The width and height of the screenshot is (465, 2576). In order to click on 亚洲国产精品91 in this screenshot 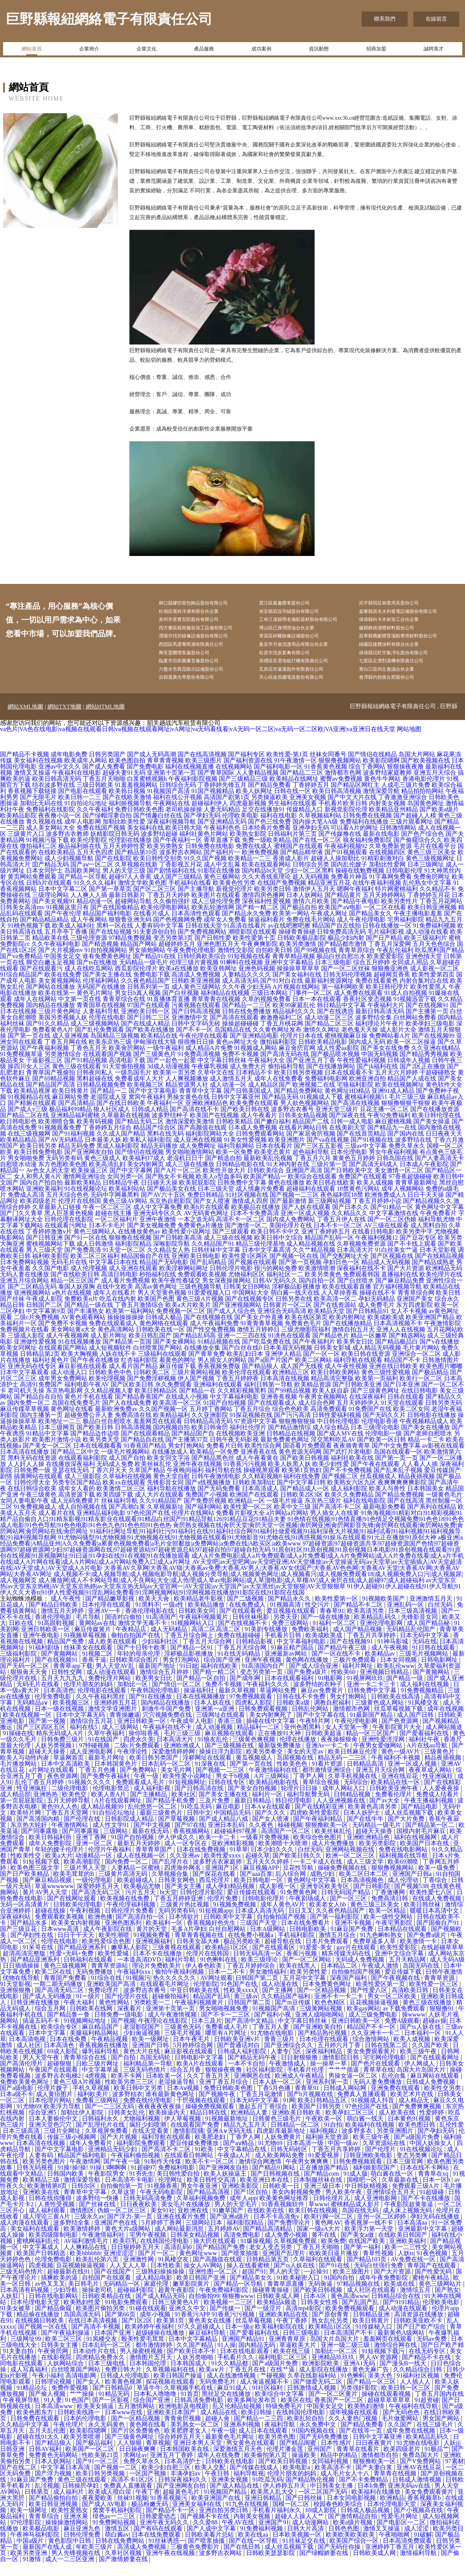, I will do `click(244, 2352)`.